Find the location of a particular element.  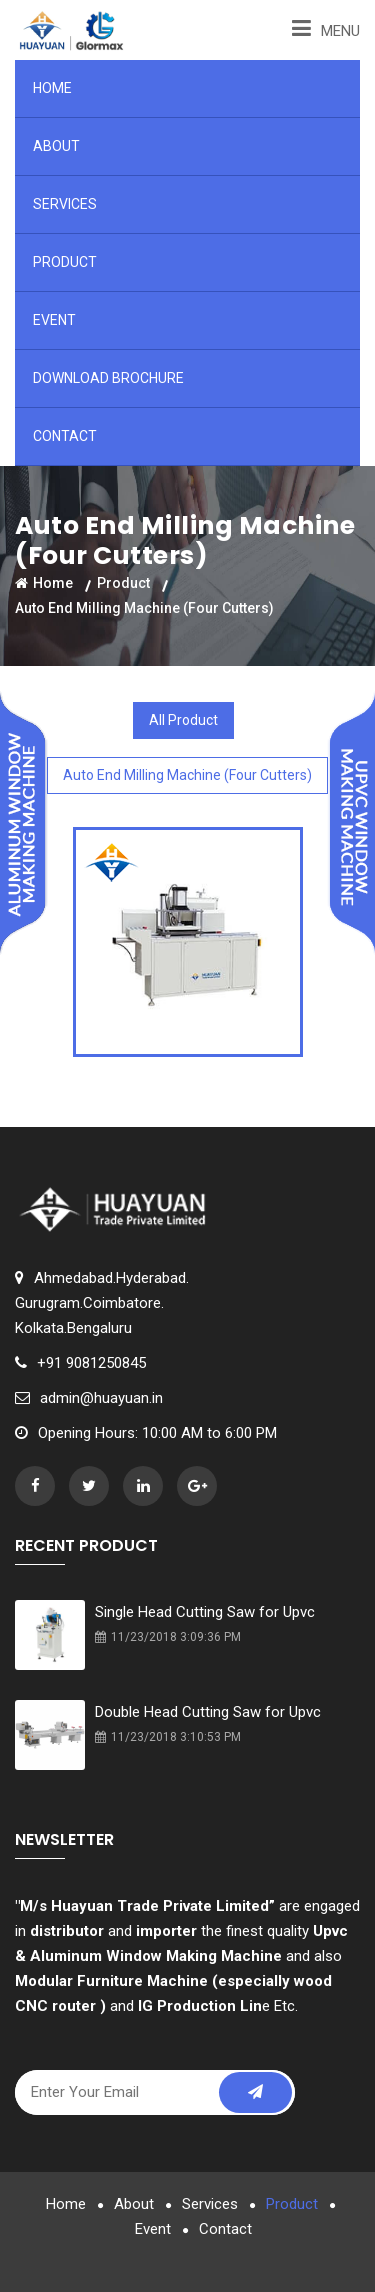

Ahmedabad.Hyderabad.Gurugram.Coimbatore.Kolkata.Bengaluru is located at coordinates (102, 1303).